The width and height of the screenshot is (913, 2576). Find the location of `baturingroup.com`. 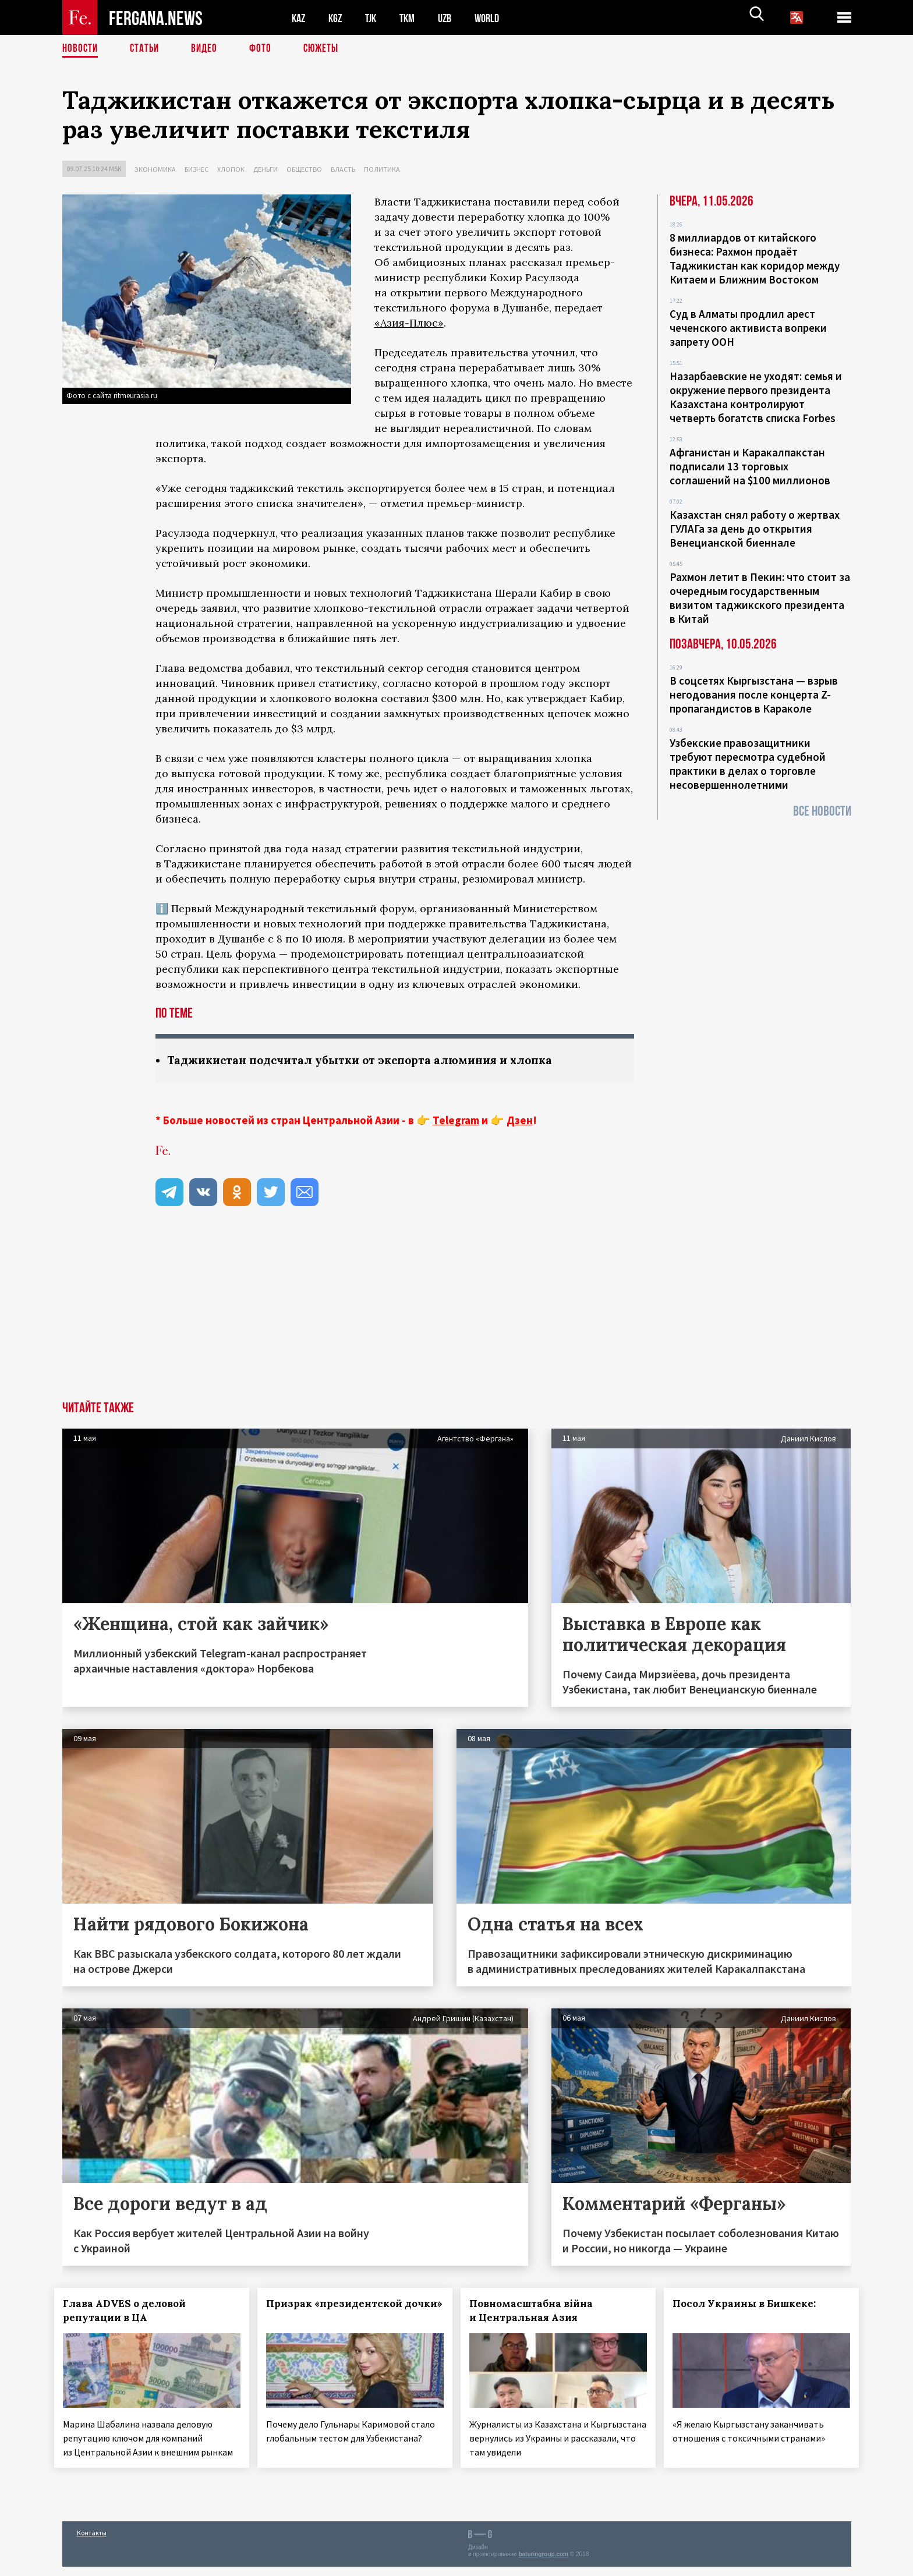

baturingroup.com is located at coordinates (543, 2563).